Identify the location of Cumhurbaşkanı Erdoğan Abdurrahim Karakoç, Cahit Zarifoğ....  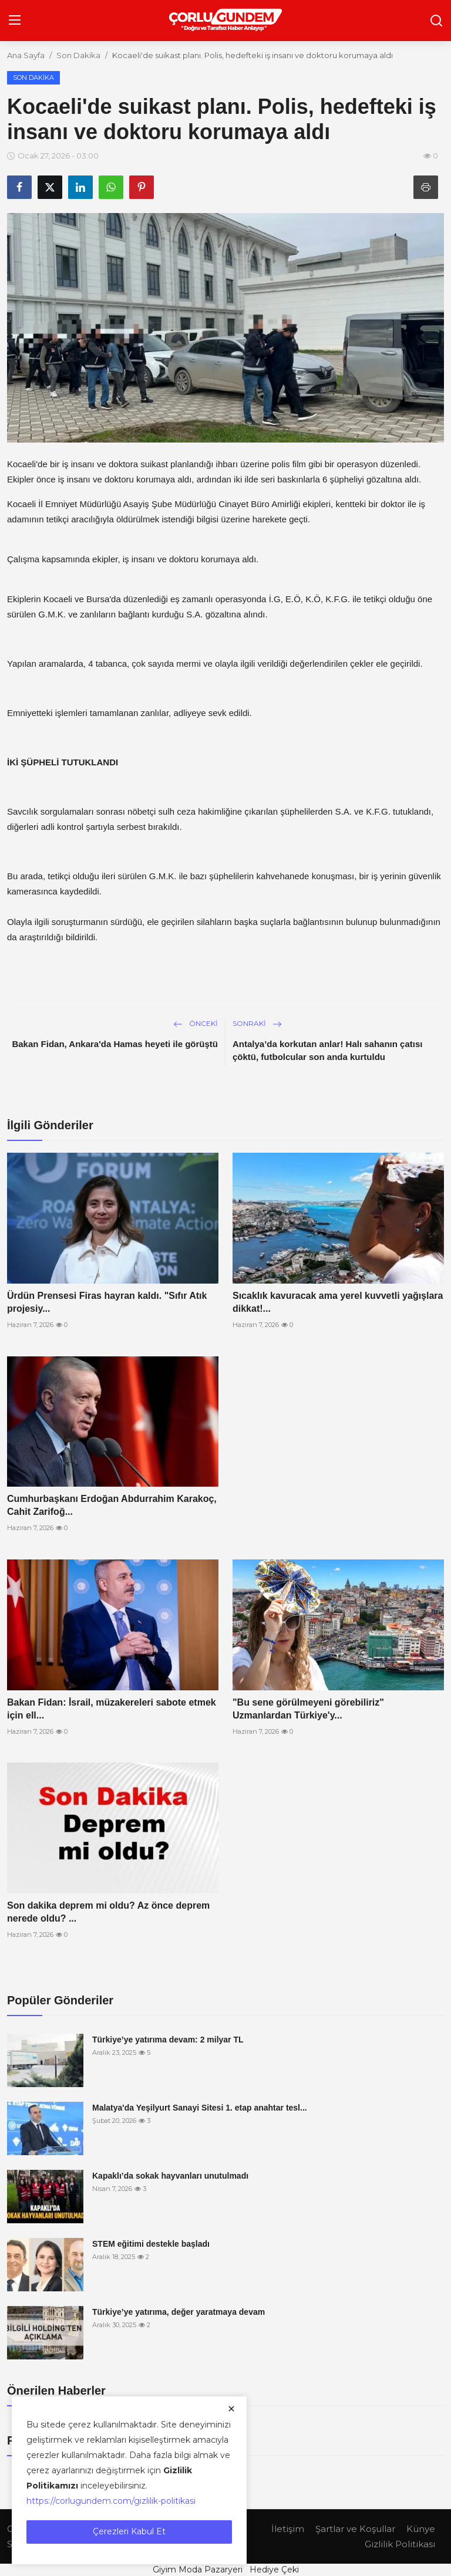
(112, 1505).